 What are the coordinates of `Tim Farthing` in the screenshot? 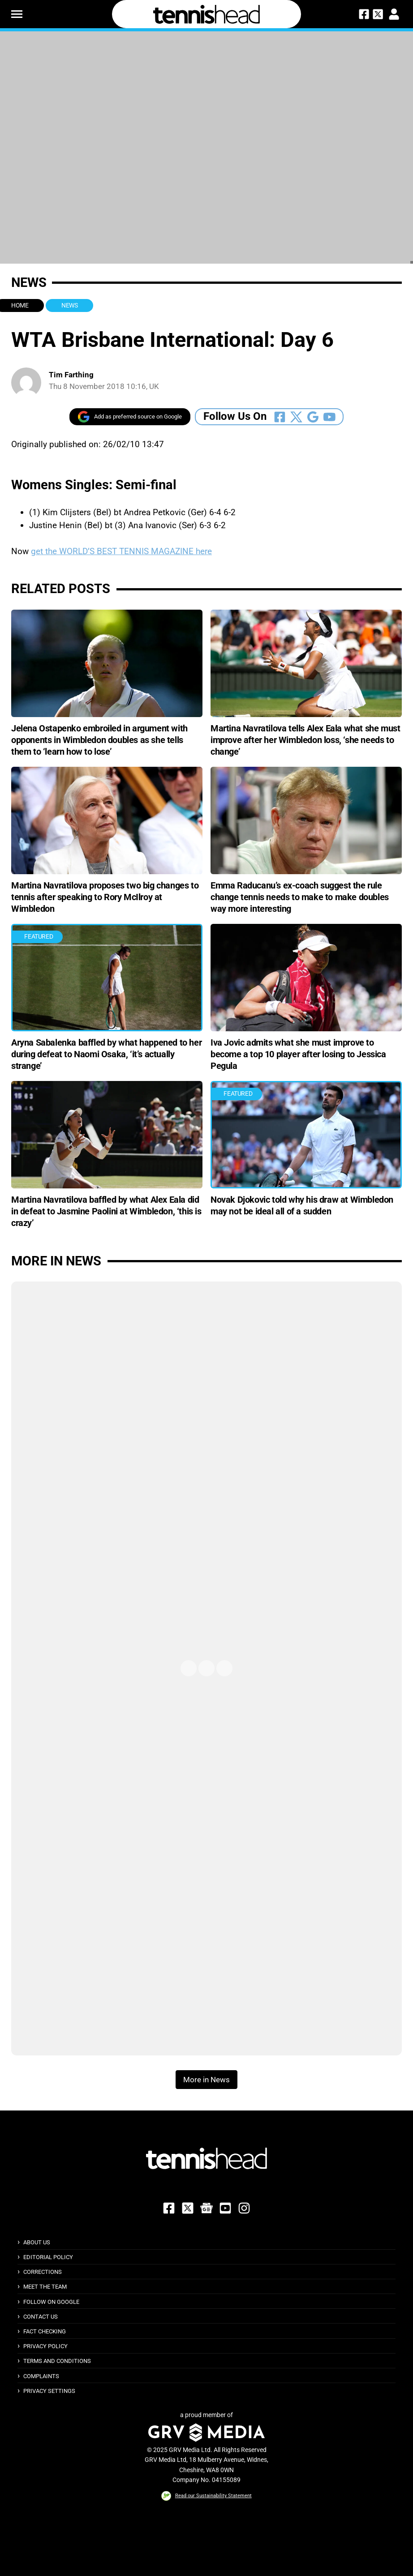 It's located at (71, 375).